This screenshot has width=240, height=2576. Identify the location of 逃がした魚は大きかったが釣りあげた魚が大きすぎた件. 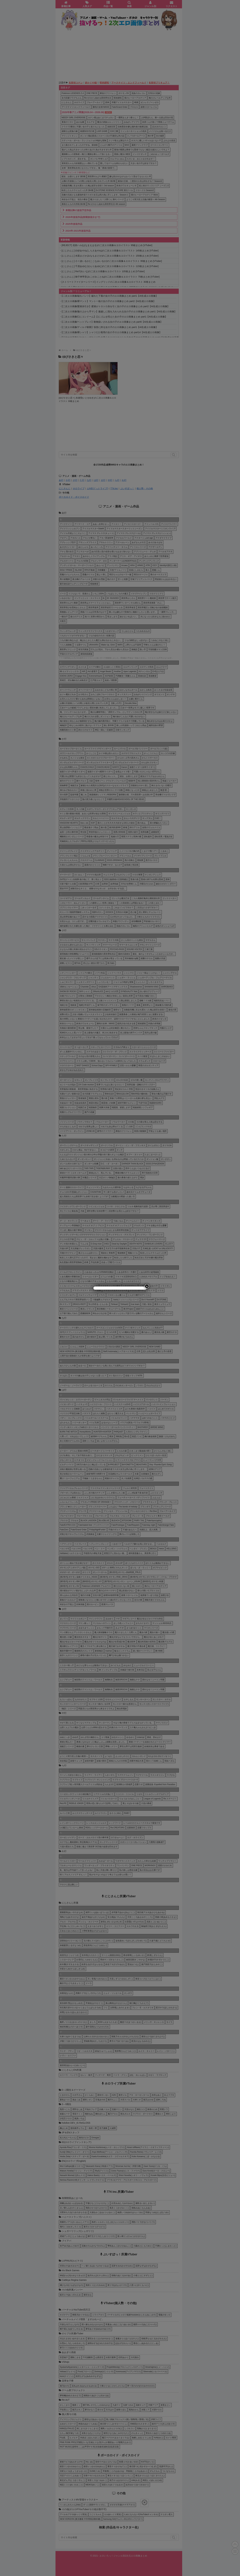
(88, 150).